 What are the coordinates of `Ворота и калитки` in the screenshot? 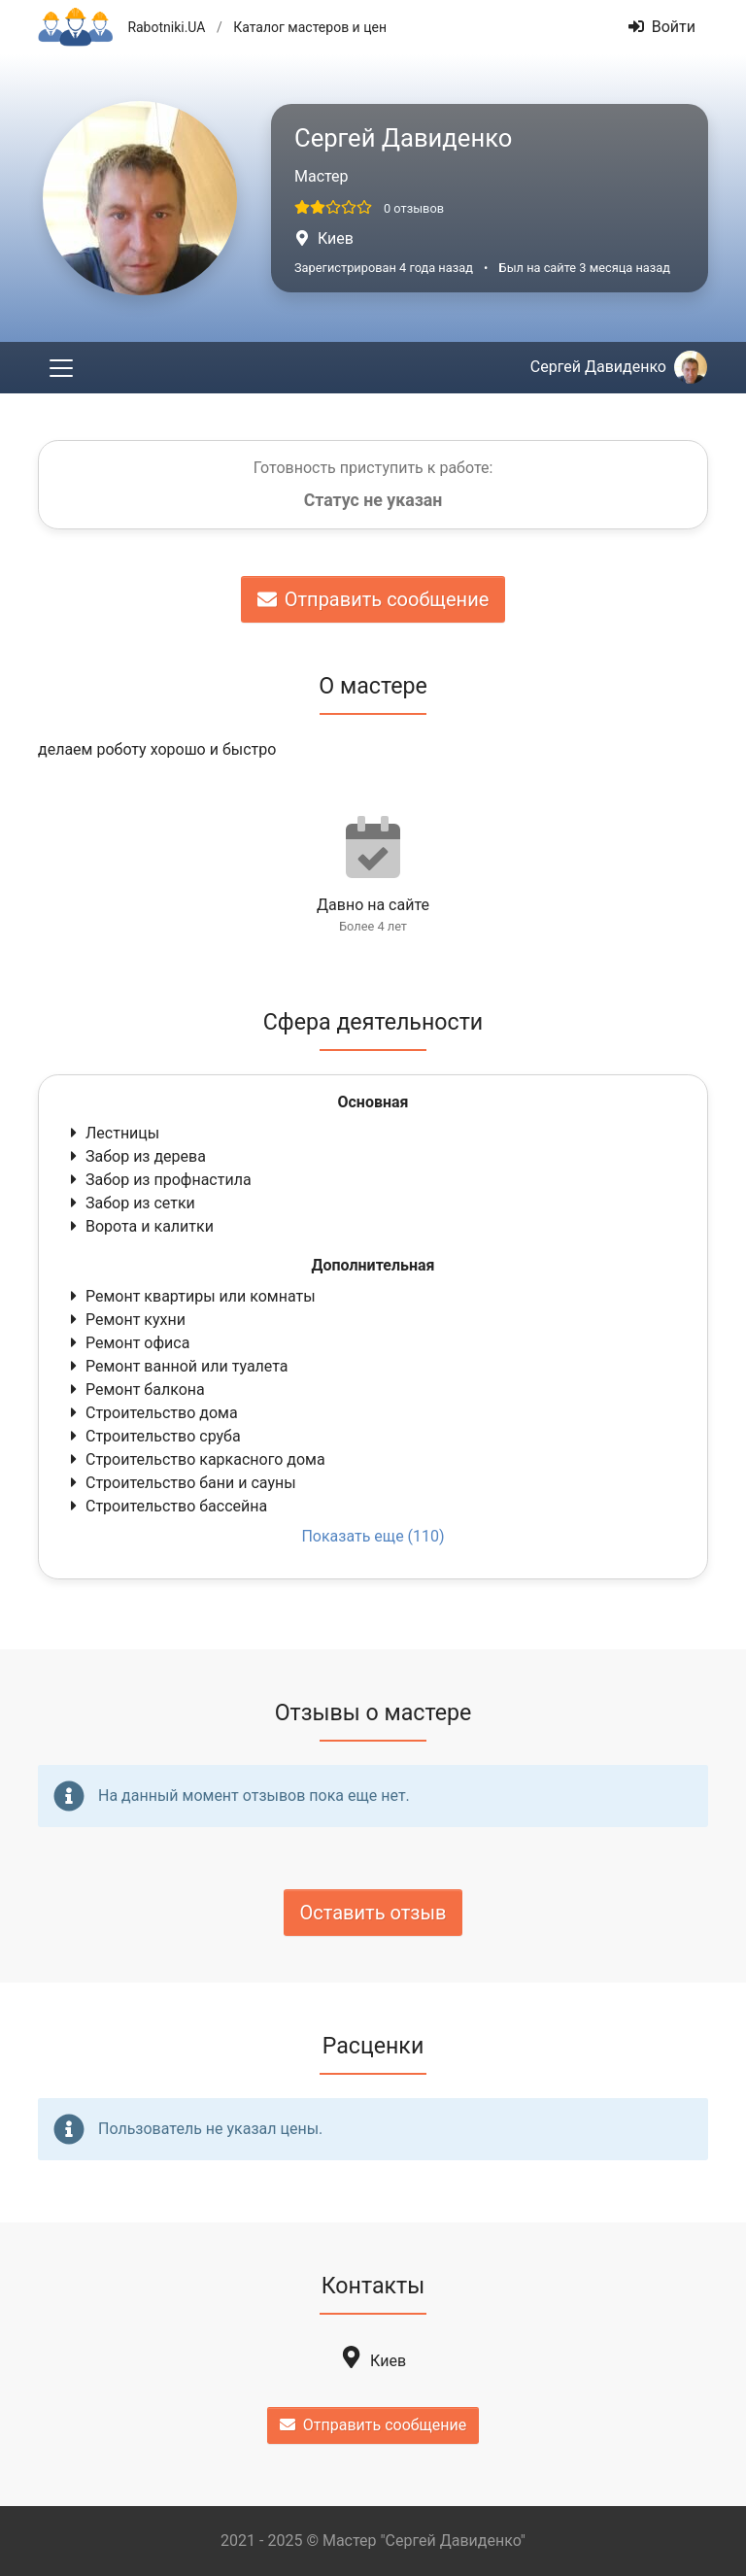 It's located at (140, 1226).